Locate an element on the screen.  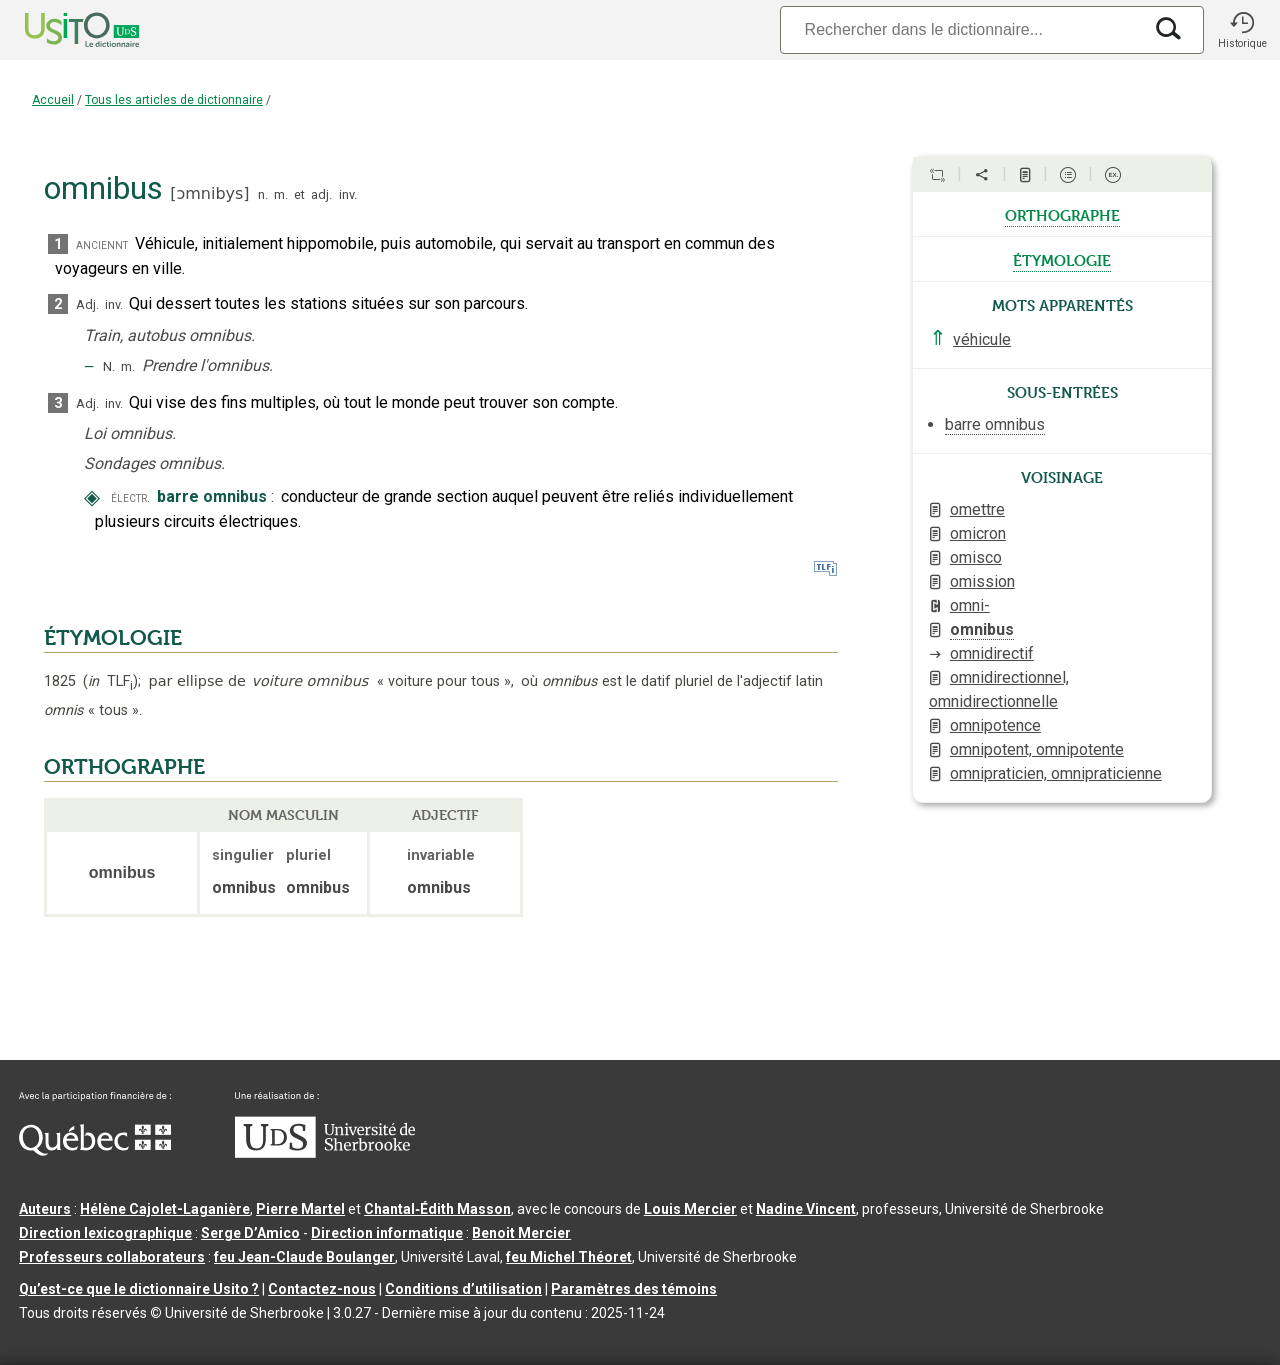
adj. is located at coordinates (321, 194).